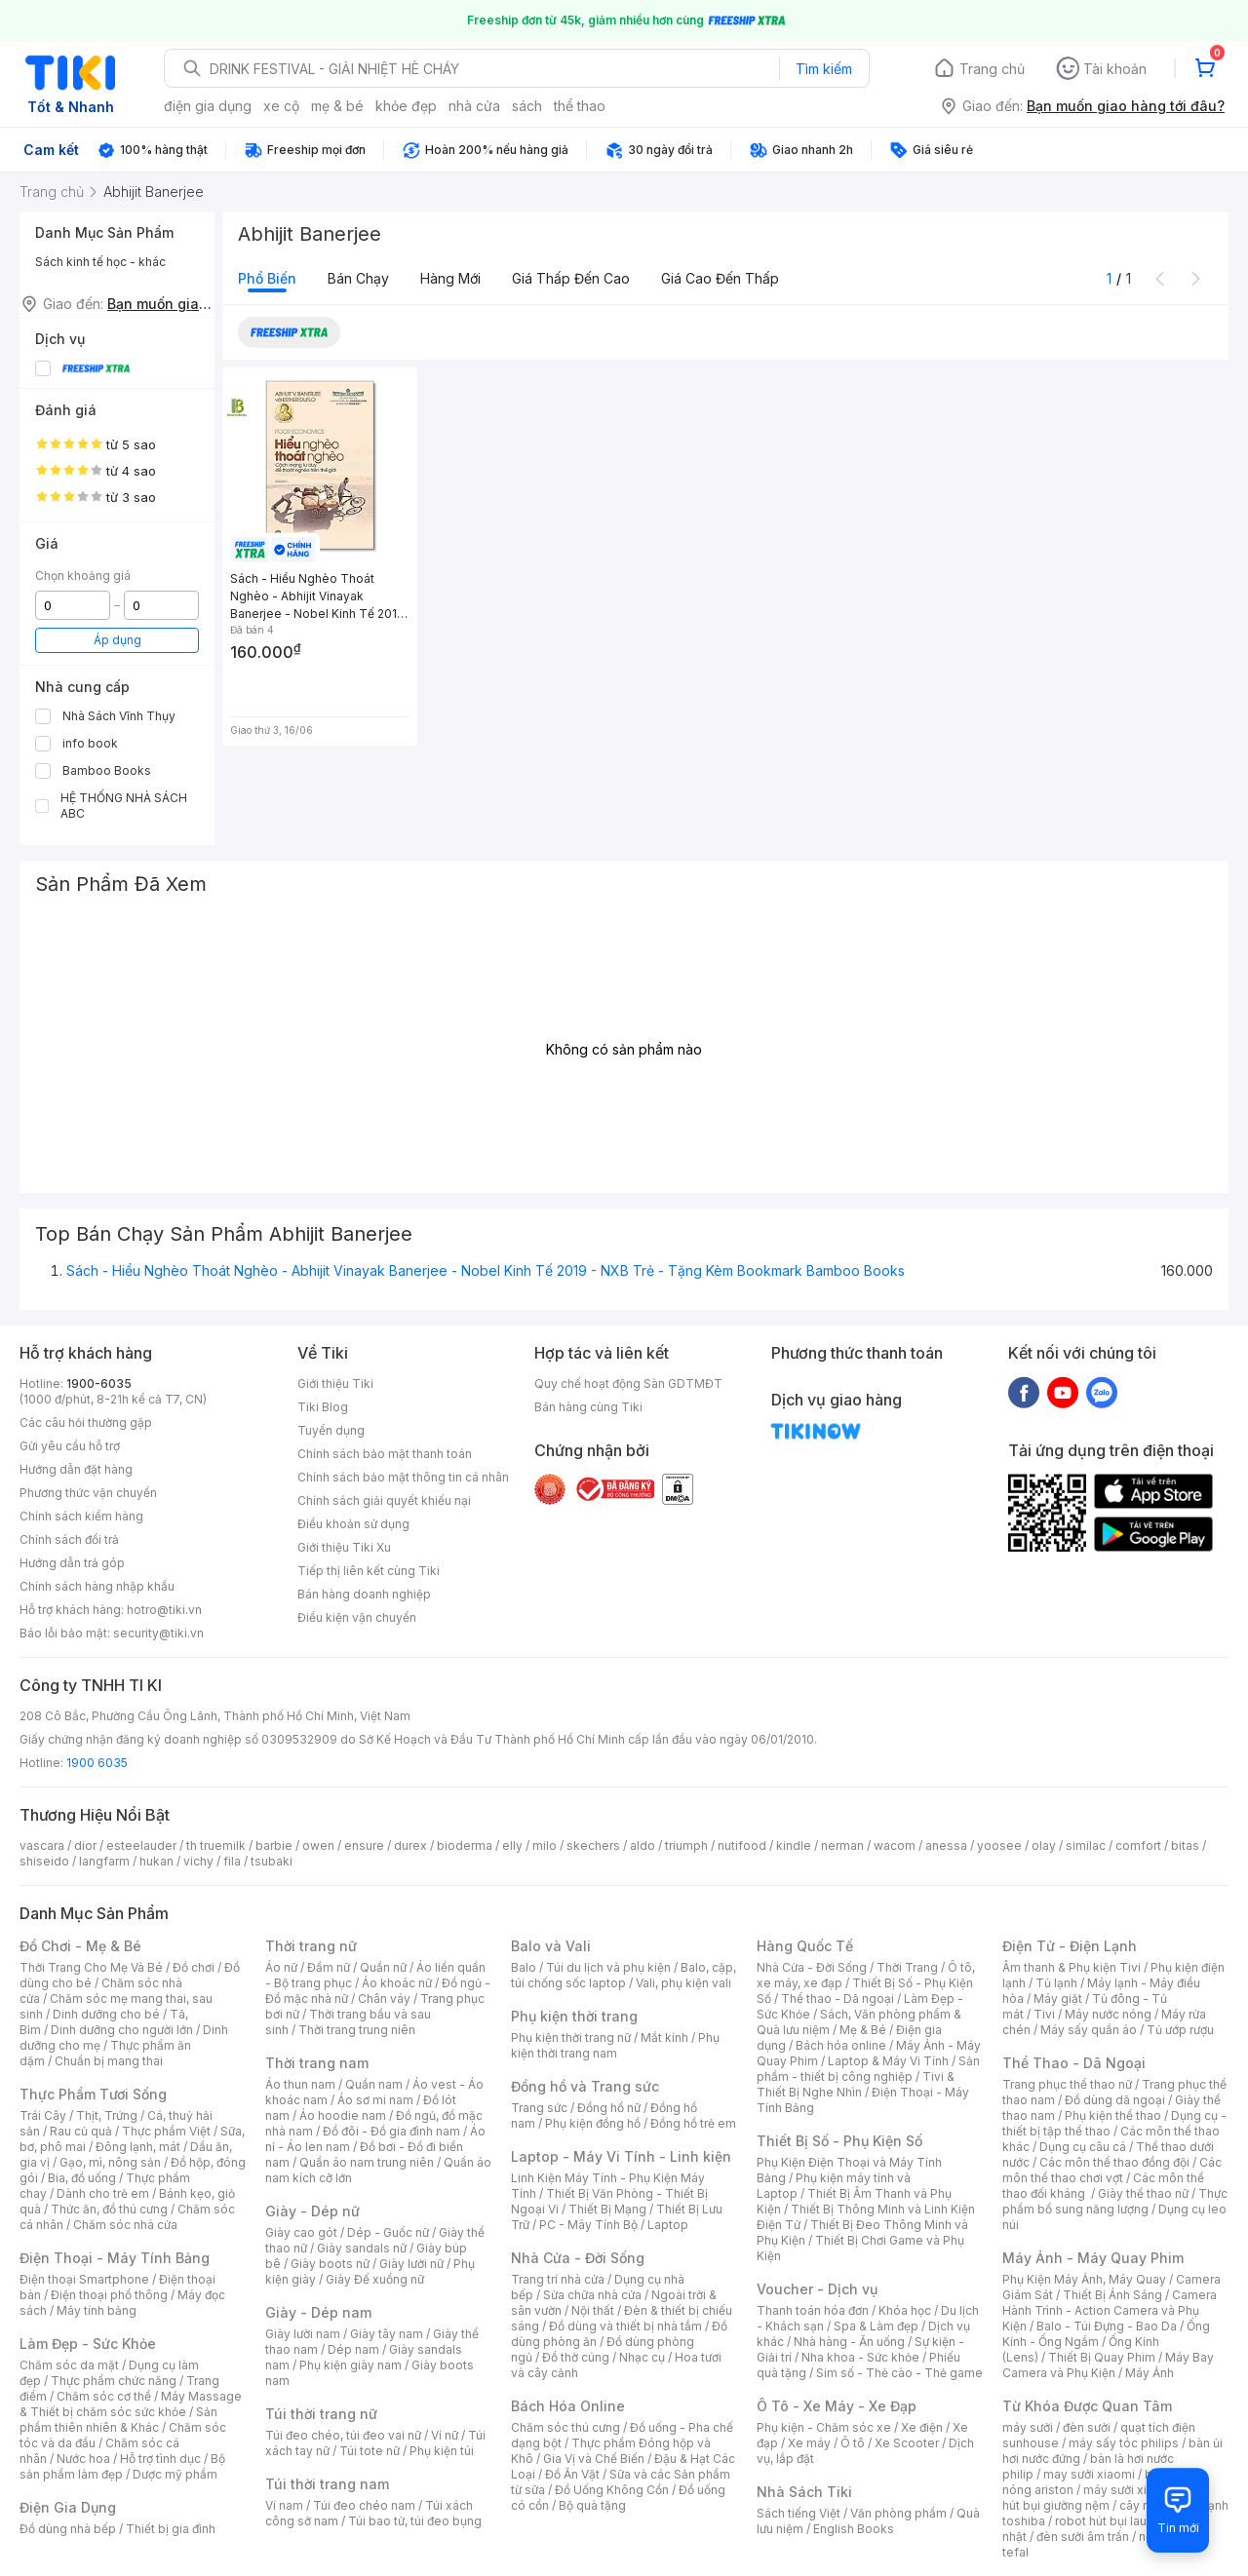 The width and height of the screenshot is (1248, 2576). I want to click on thể thao, so click(579, 105).